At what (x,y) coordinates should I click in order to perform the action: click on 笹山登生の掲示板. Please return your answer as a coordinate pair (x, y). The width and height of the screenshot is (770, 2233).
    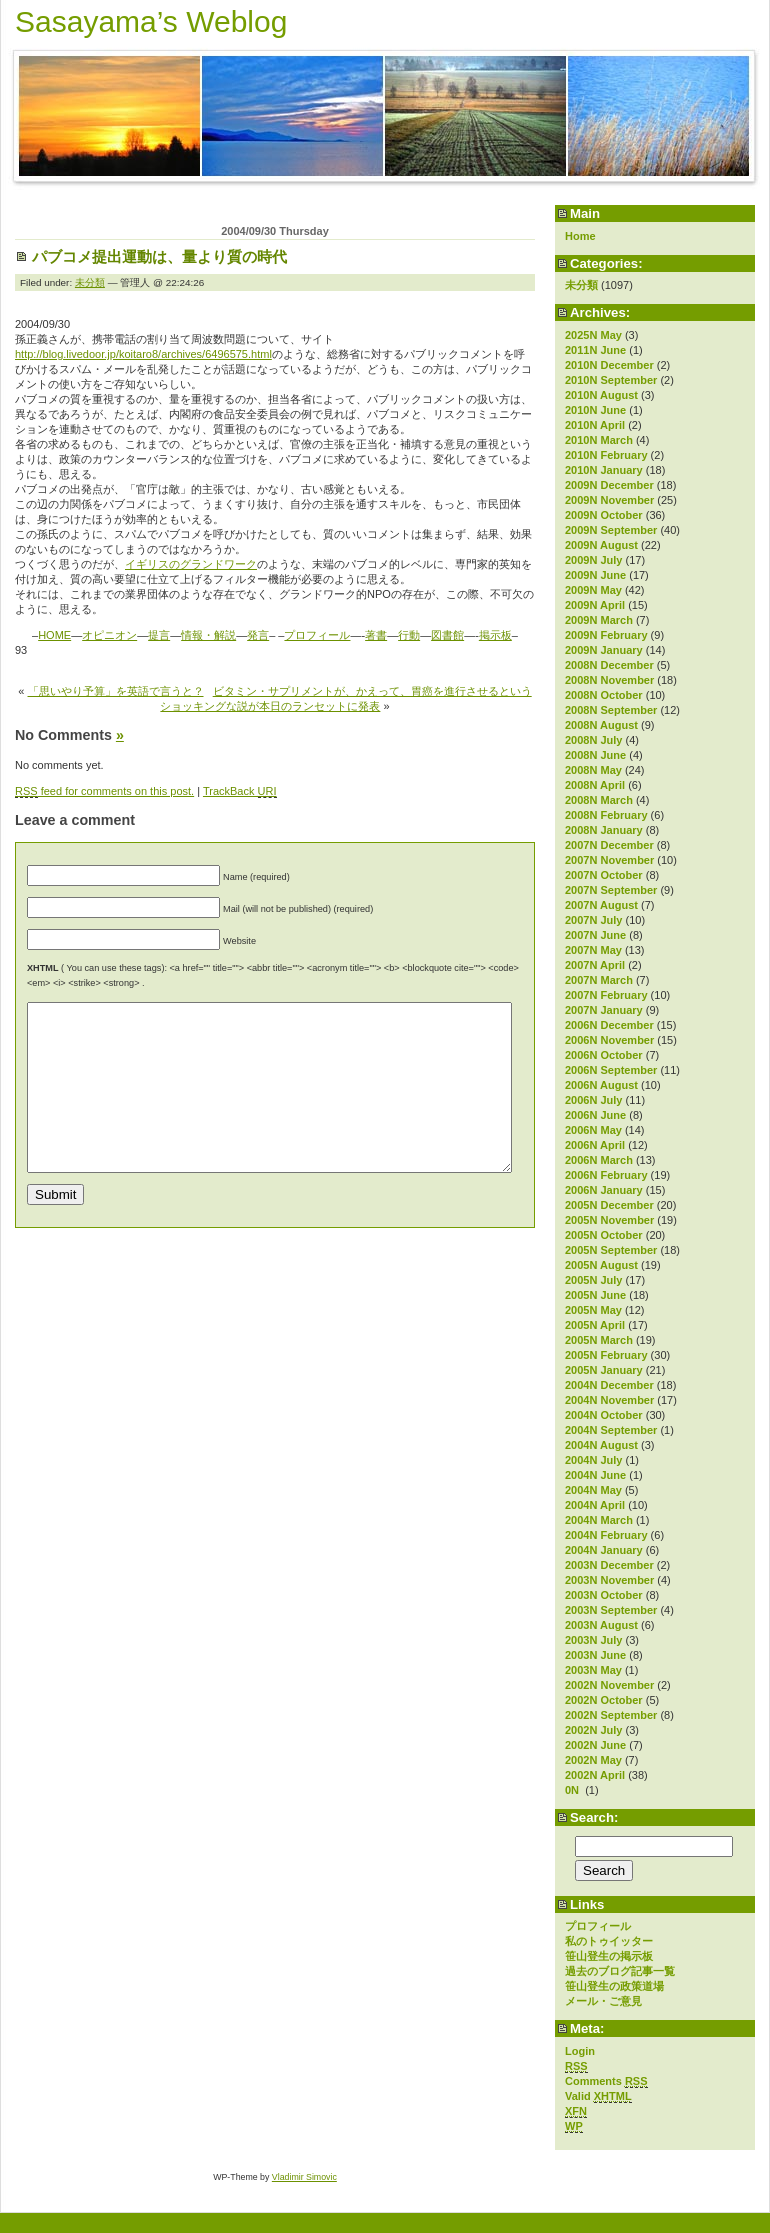
    Looking at the image, I should click on (609, 1956).